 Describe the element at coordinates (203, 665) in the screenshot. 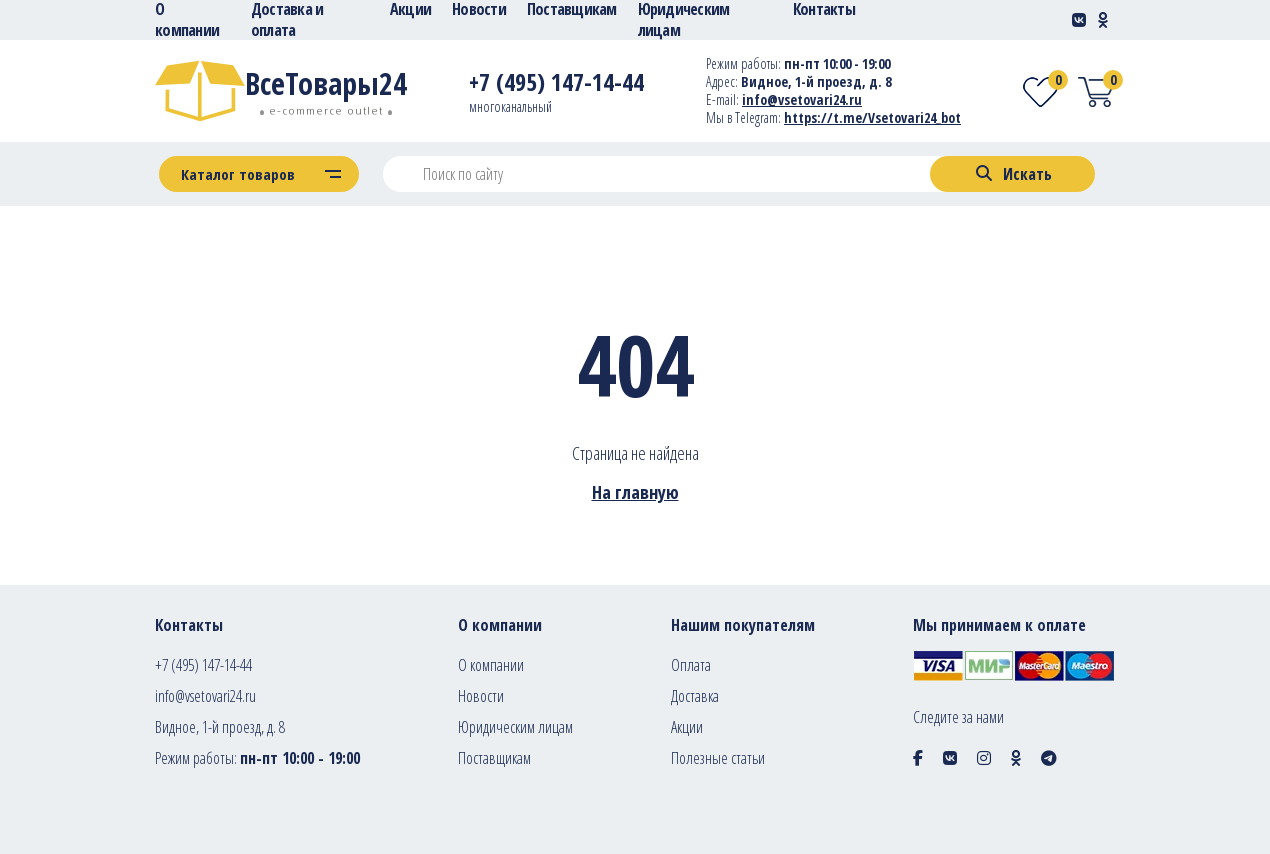

I see `+7 (495) 147-14-44` at that location.